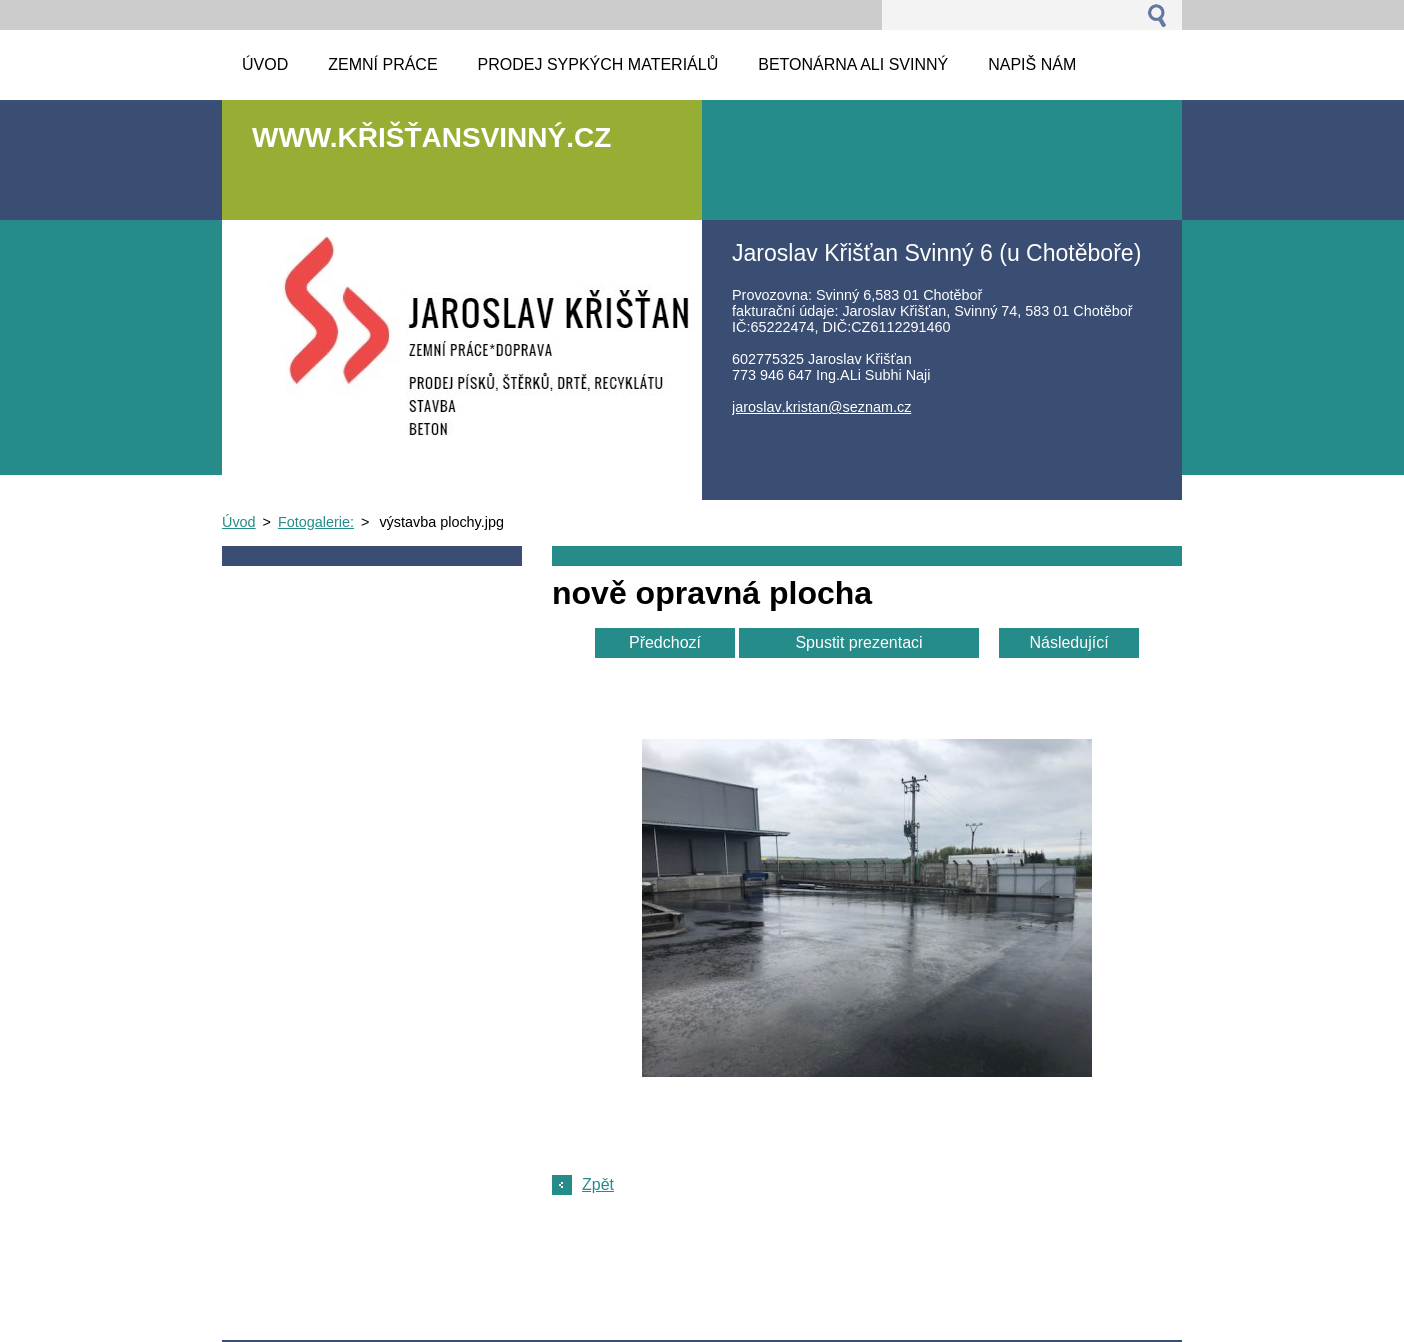  I want to click on Spustit prezentaci, so click(858, 642).